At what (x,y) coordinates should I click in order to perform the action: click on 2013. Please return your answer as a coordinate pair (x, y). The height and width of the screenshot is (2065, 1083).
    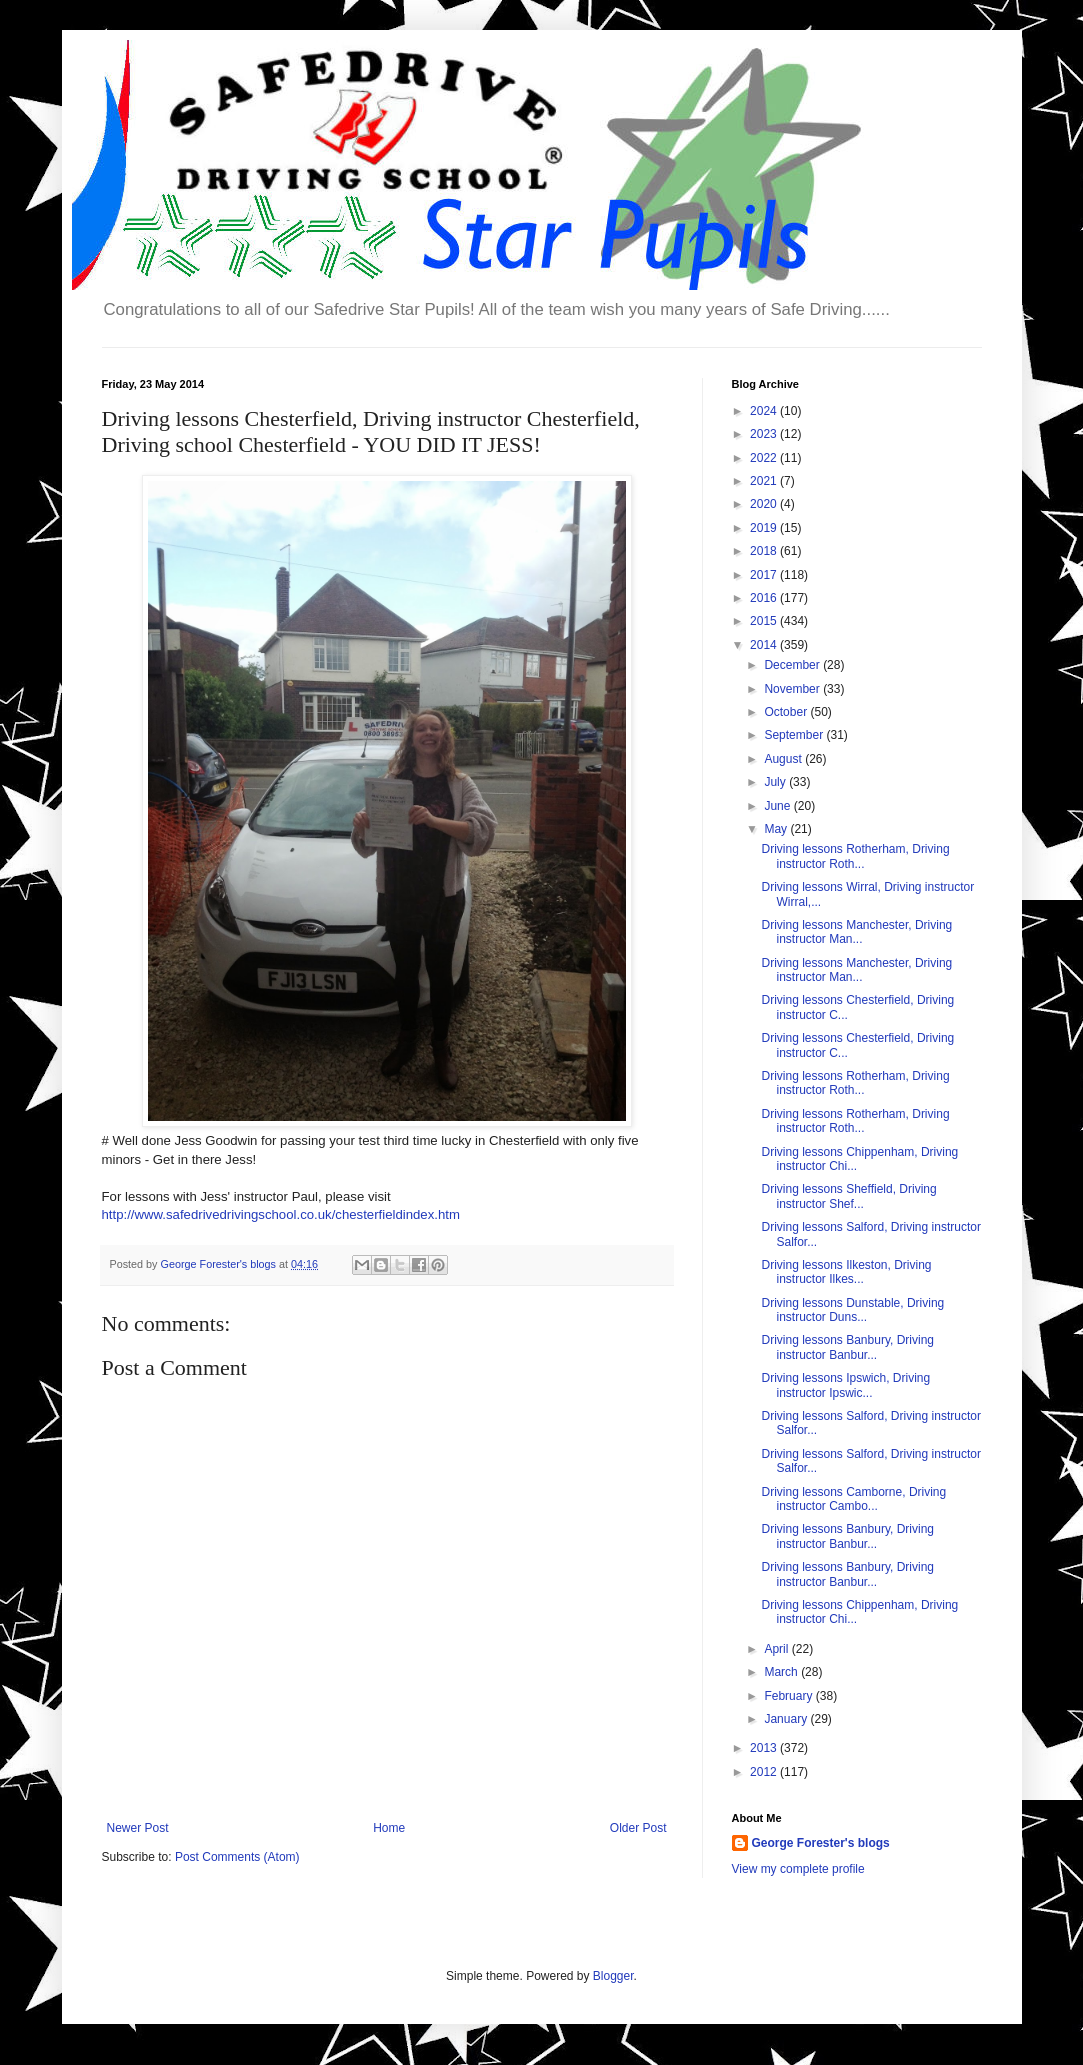
    Looking at the image, I should click on (765, 1748).